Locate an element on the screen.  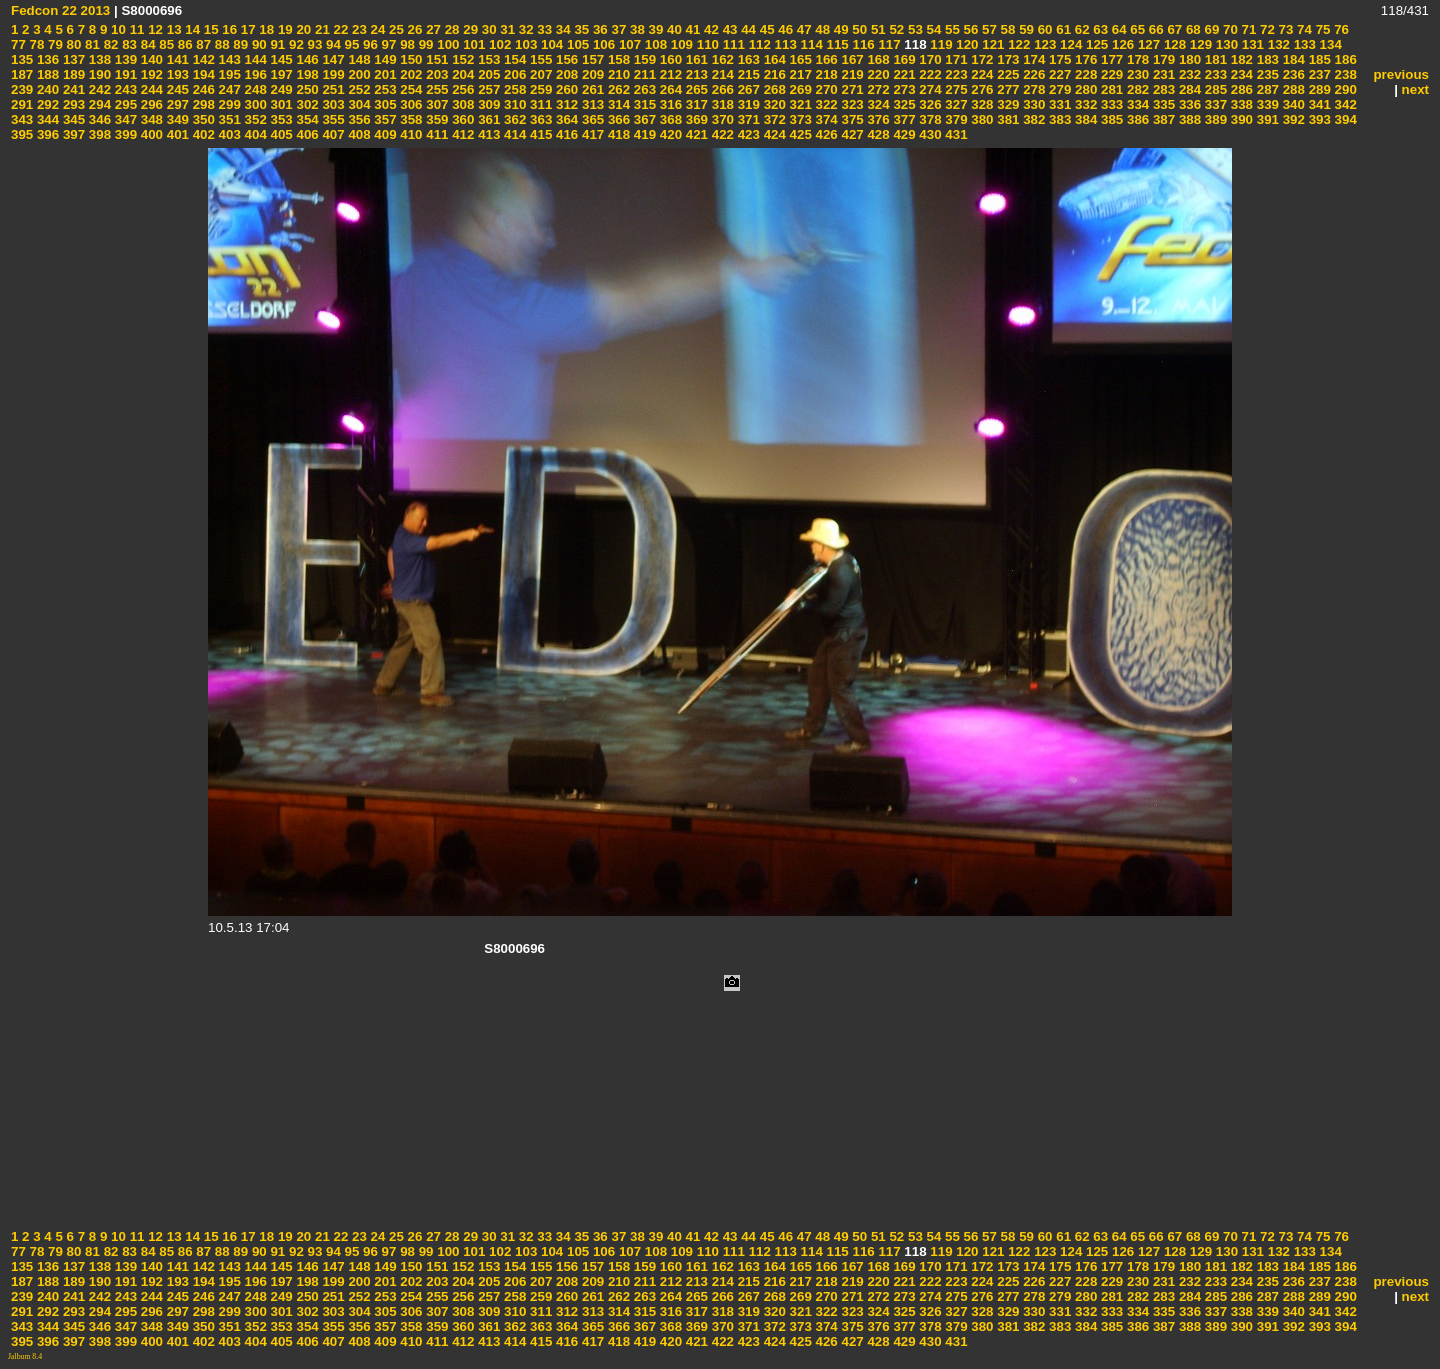
395 is located at coordinates (22, 134).